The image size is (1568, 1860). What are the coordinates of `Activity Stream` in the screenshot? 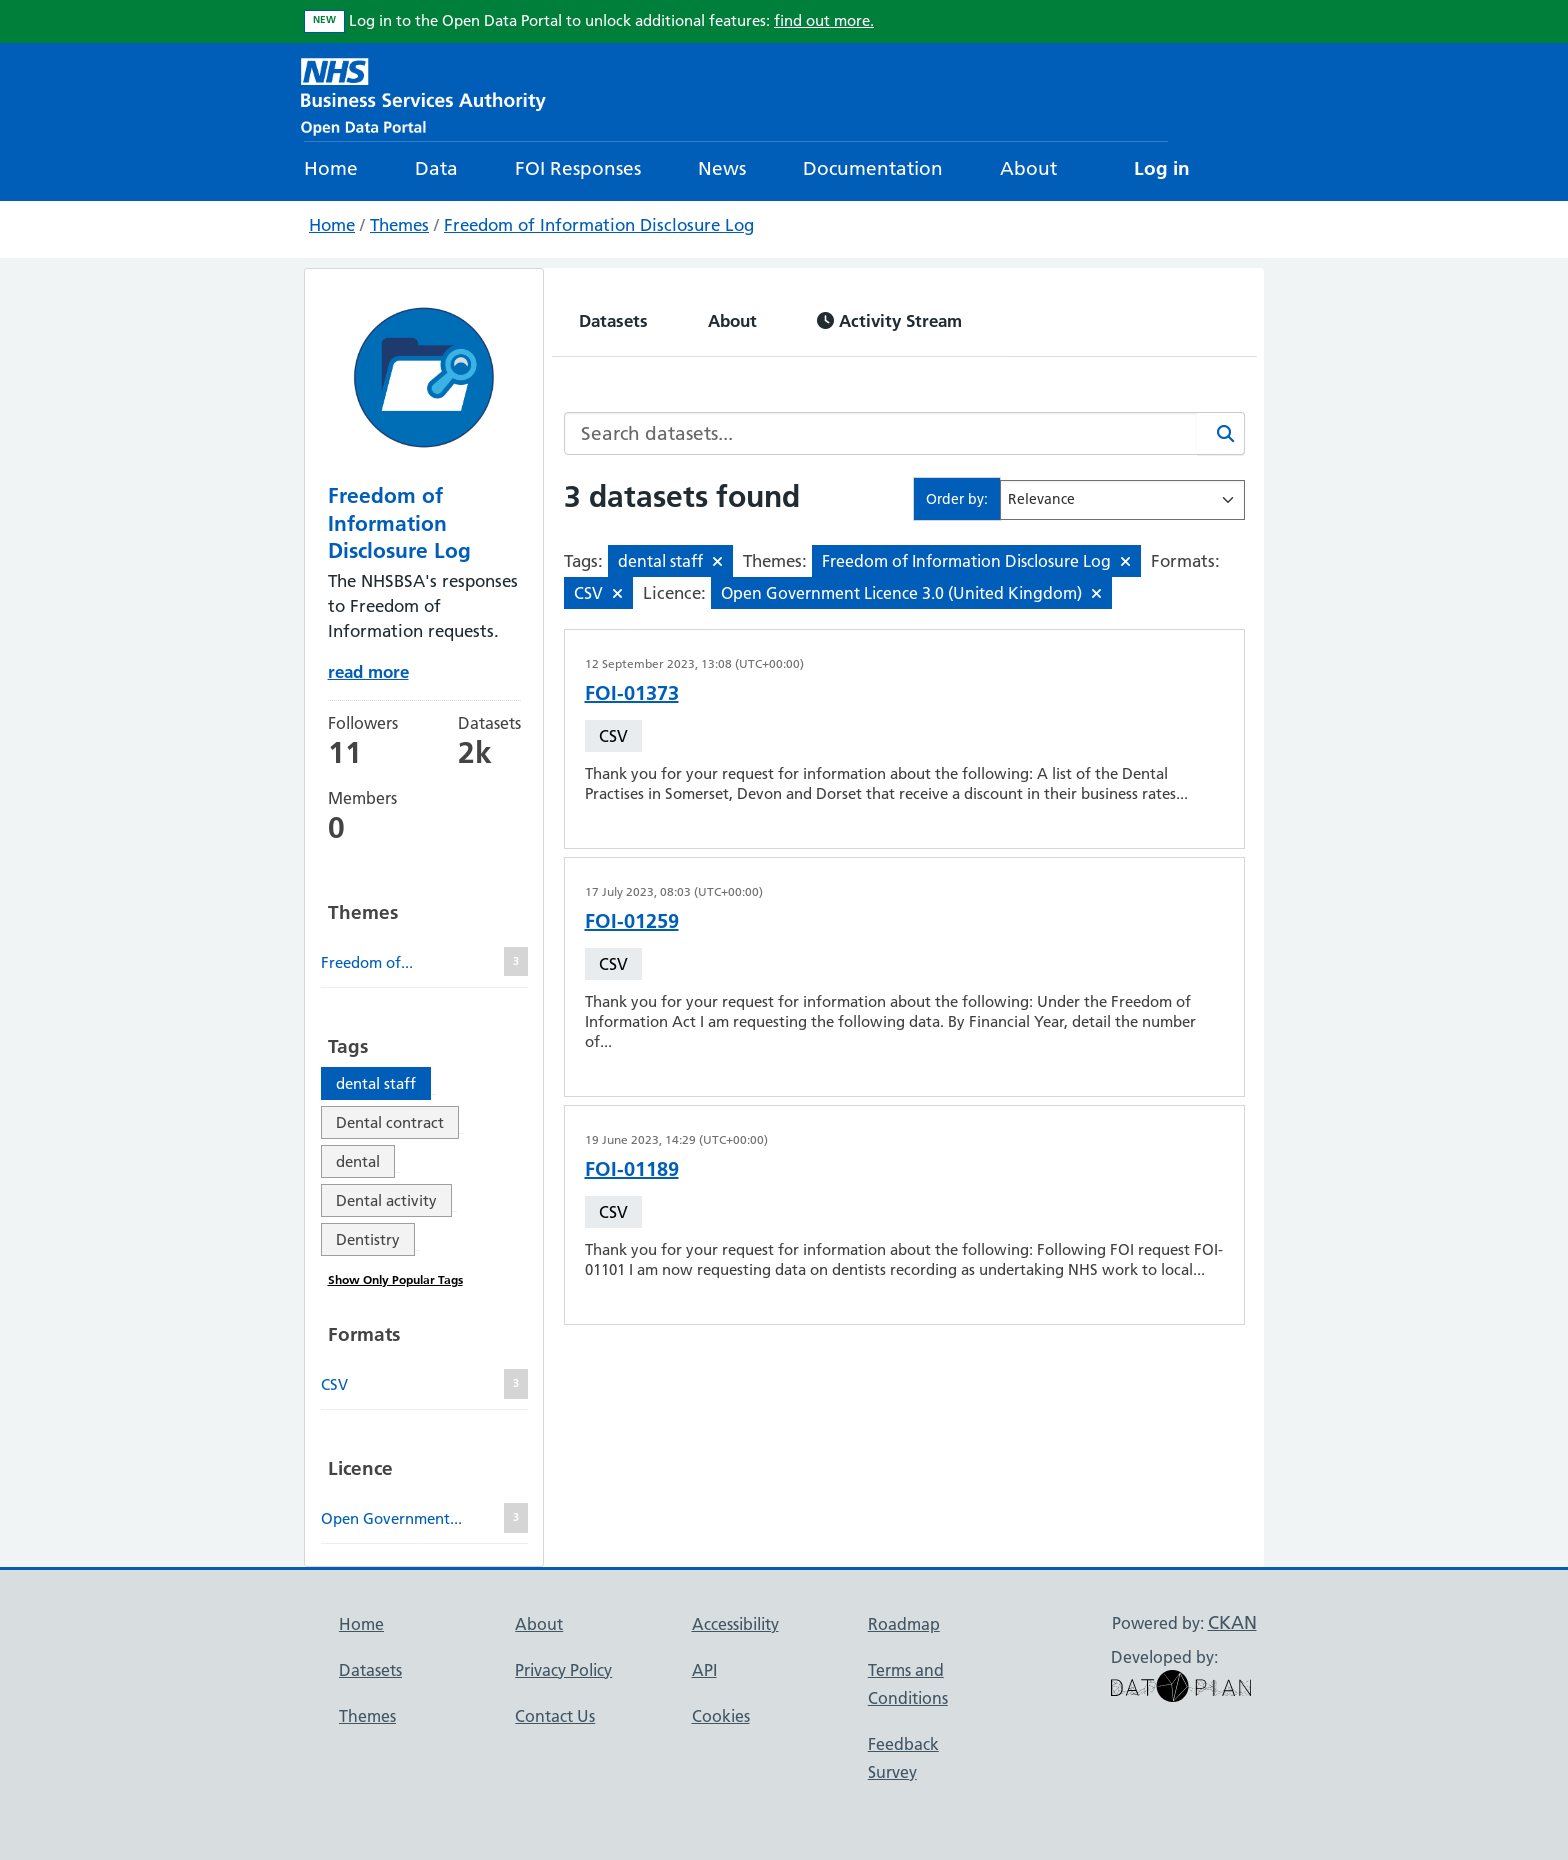 It's located at (889, 320).